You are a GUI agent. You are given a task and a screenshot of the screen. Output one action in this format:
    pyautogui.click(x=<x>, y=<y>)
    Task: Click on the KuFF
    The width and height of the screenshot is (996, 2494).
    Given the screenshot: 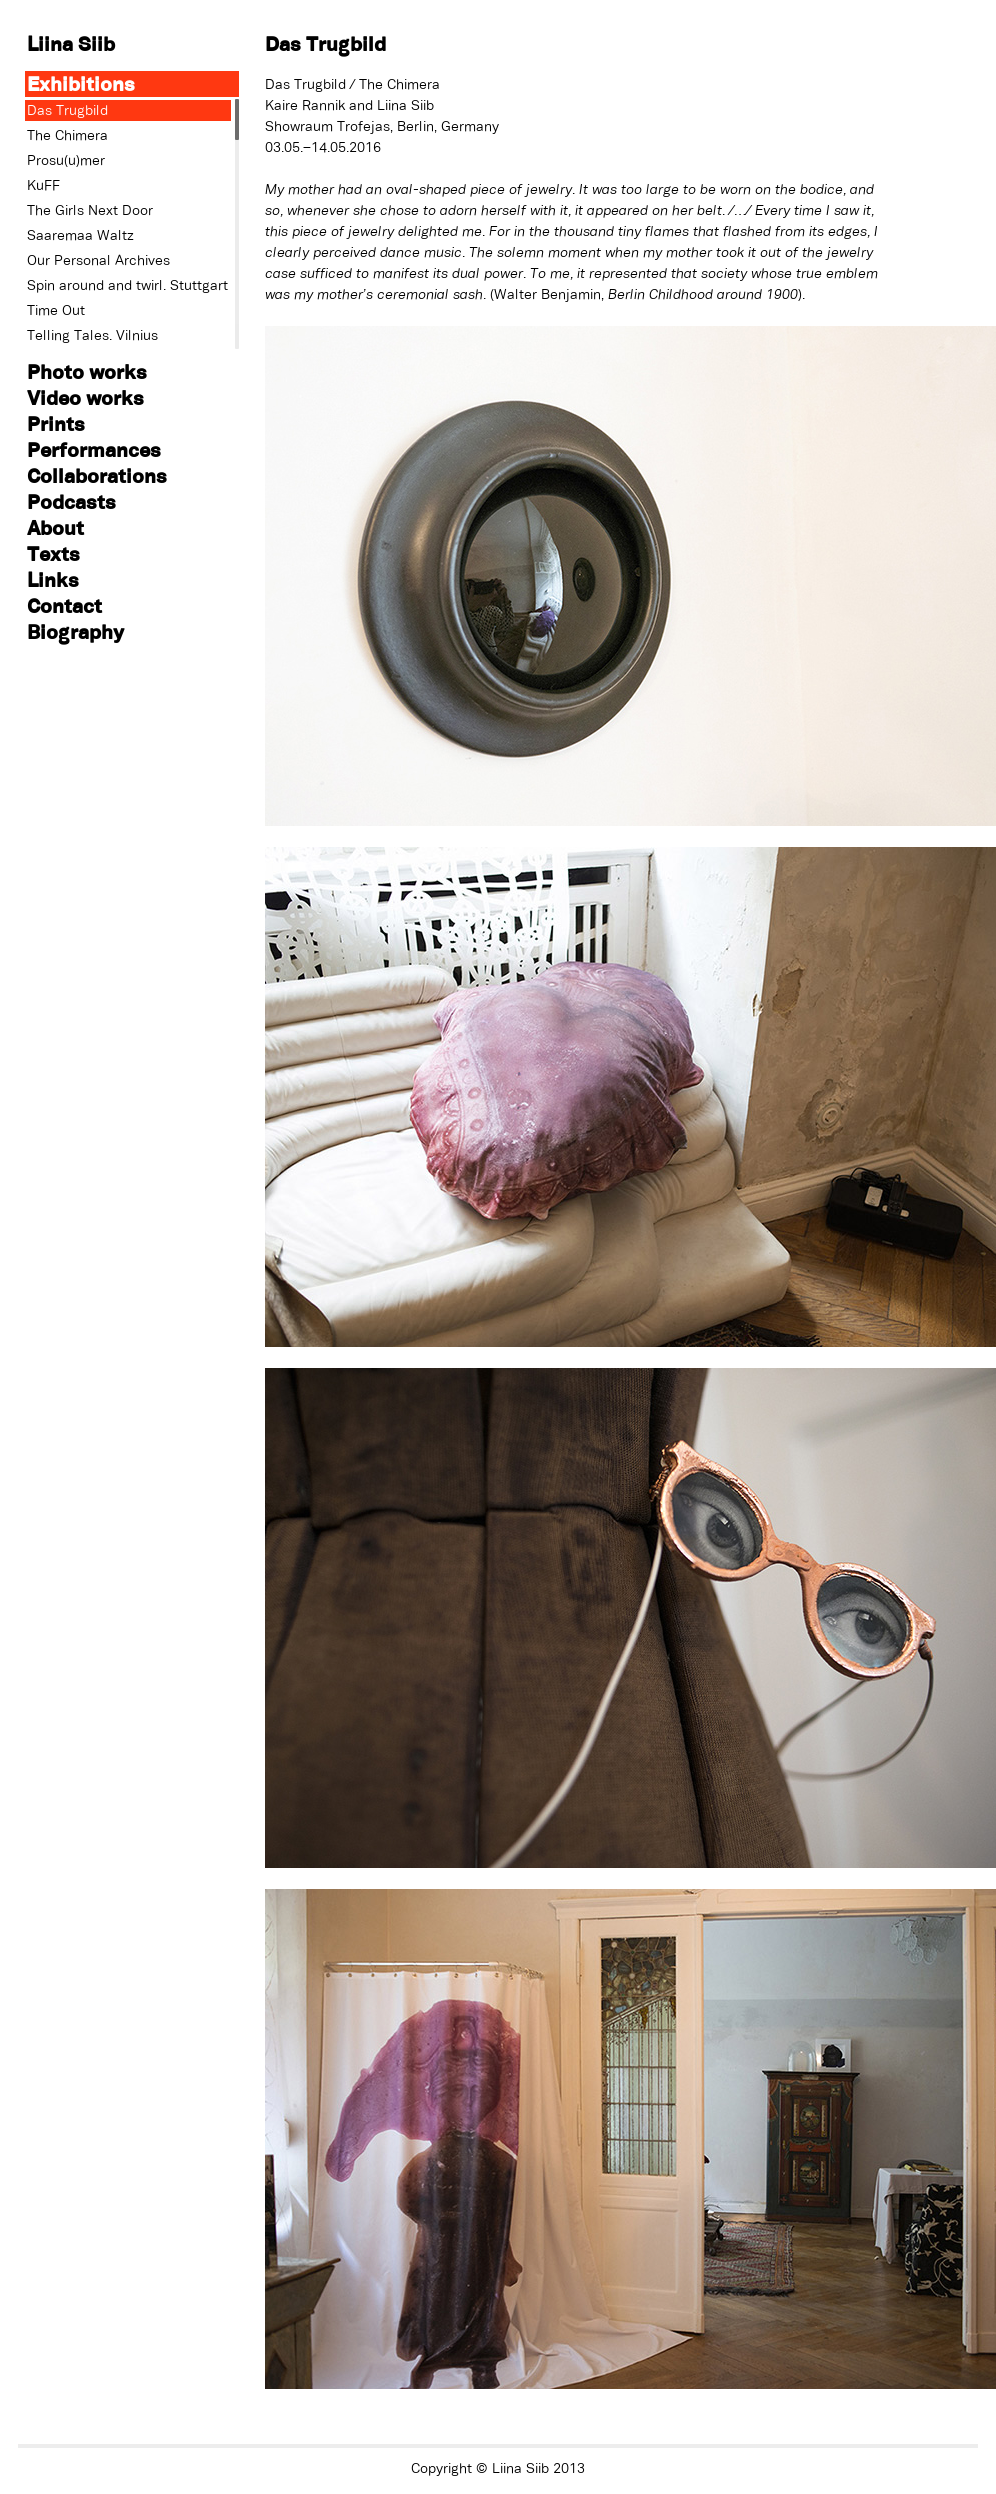 What is the action you would take?
    pyautogui.click(x=43, y=185)
    